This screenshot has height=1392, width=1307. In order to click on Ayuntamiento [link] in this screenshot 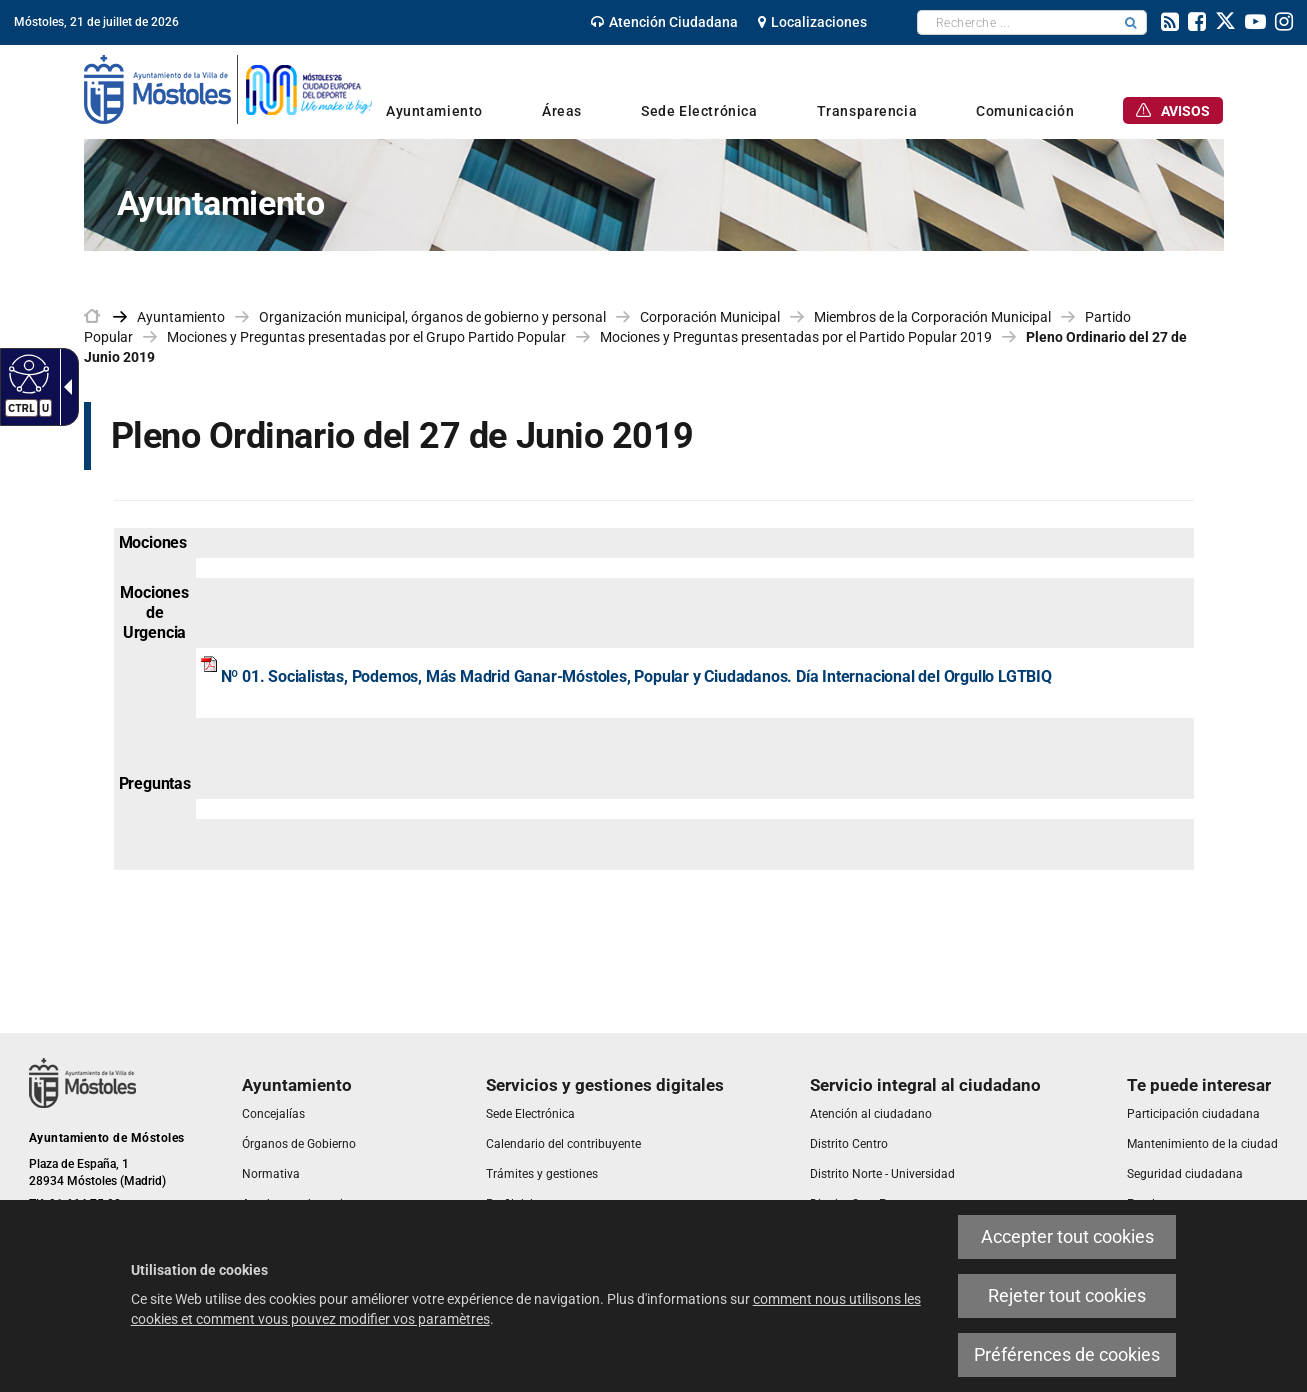, I will do `click(181, 317)`.